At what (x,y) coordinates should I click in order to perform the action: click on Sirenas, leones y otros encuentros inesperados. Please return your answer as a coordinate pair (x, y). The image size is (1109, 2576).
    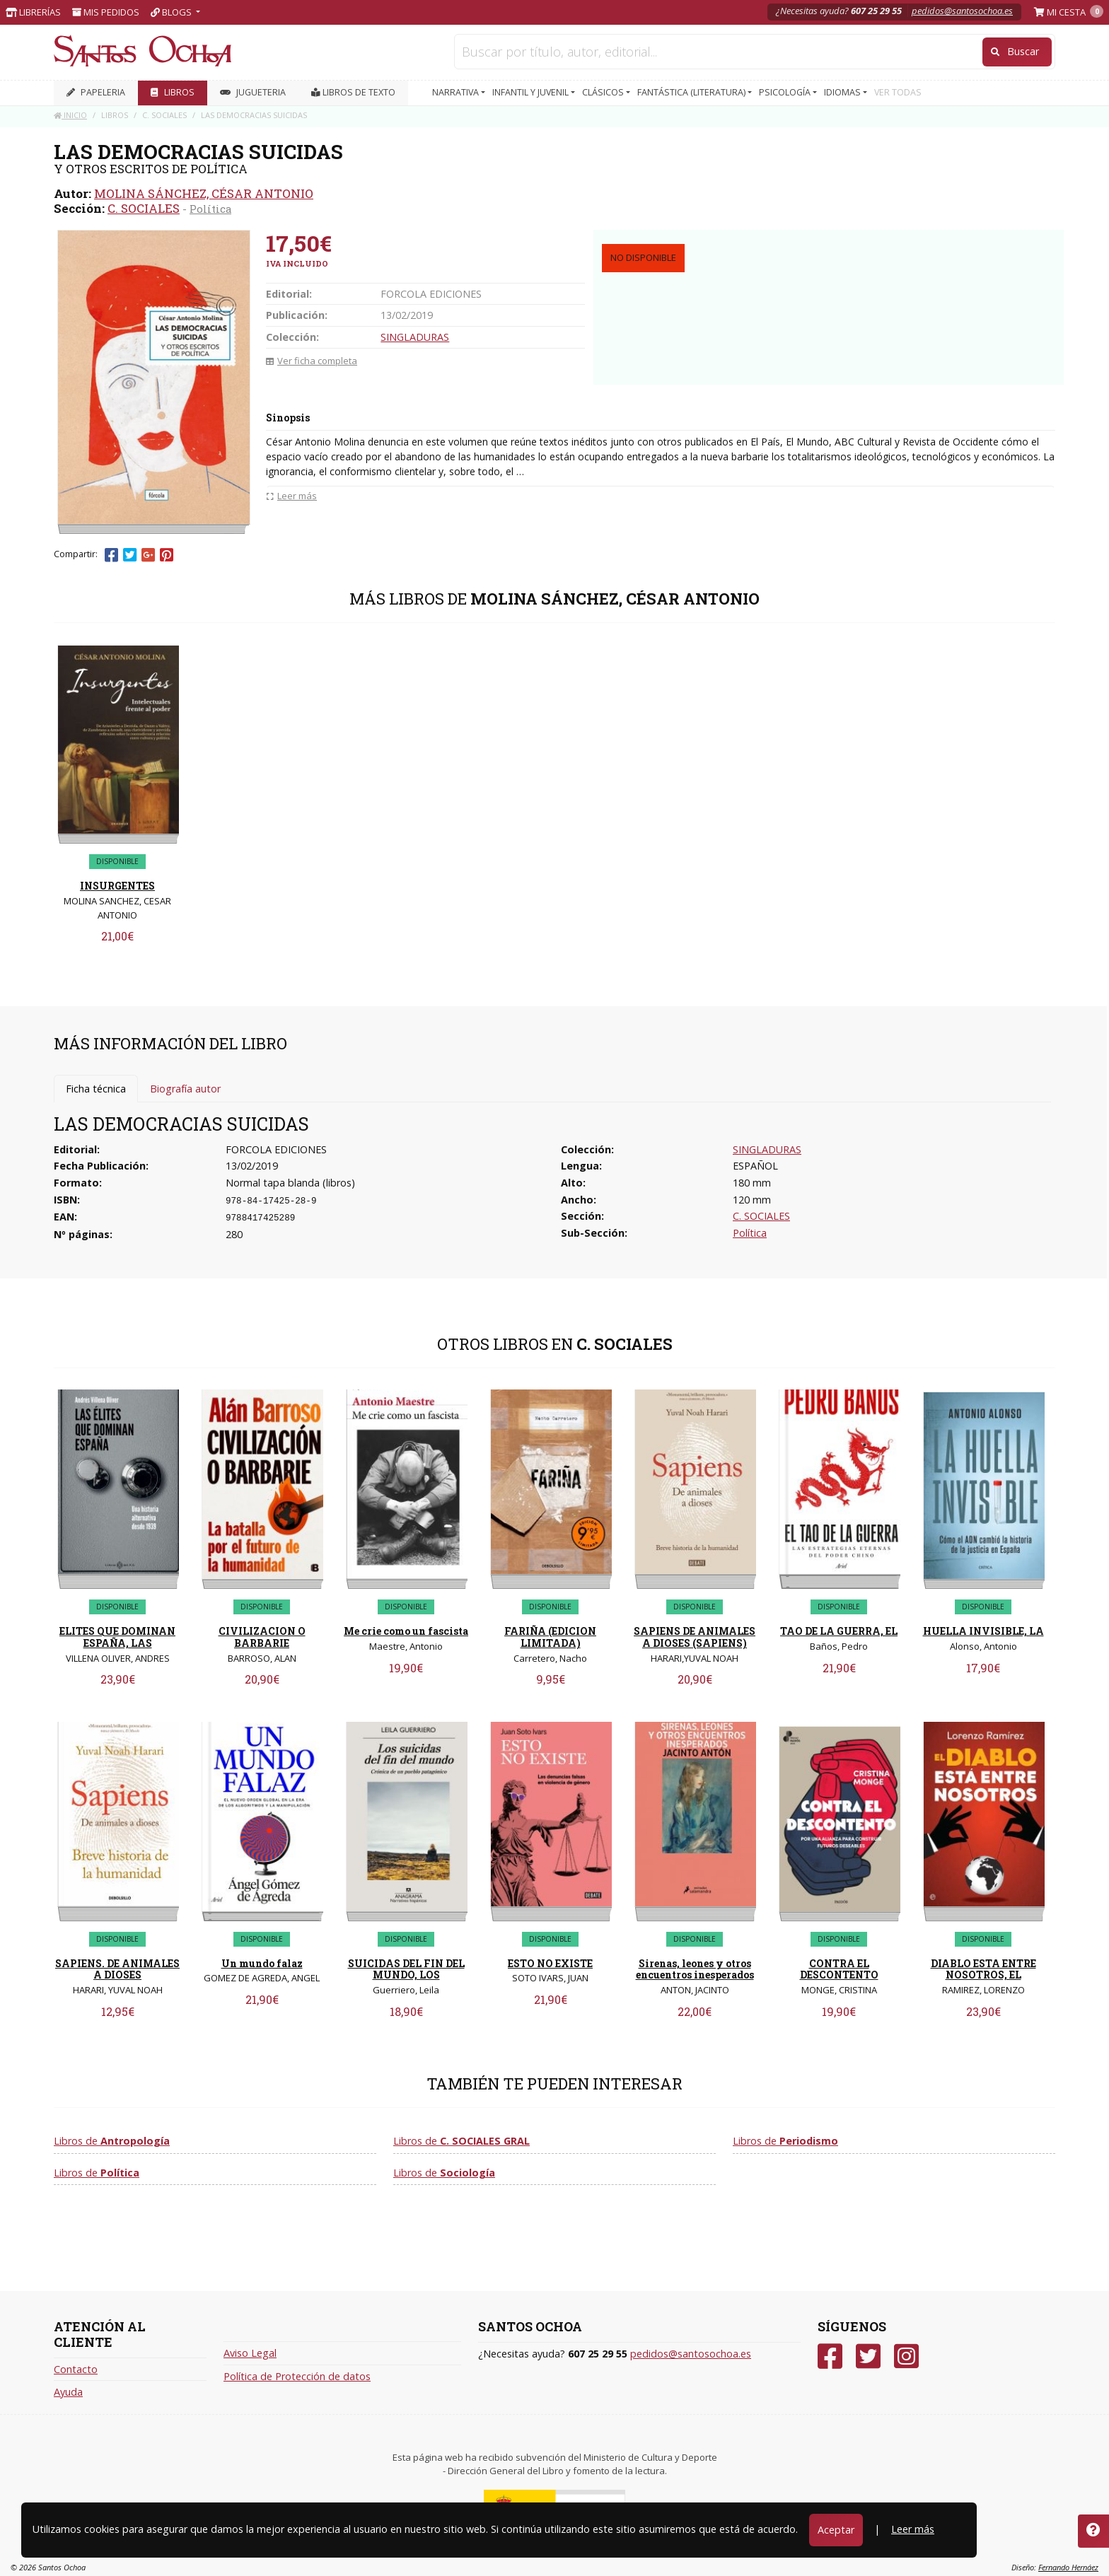
    Looking at the image, I should click on (695, 1969).